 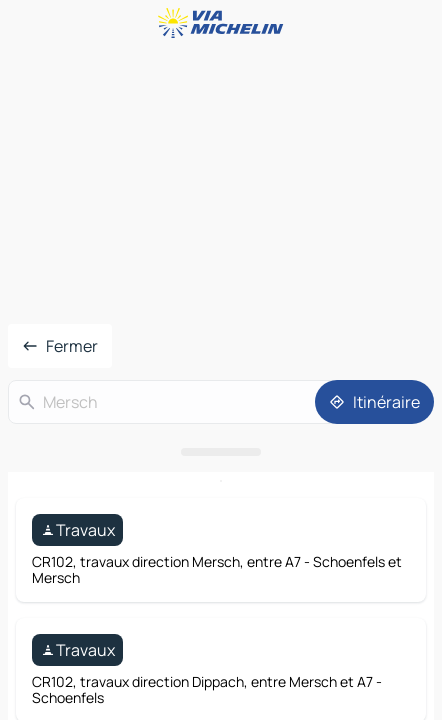 I want to click on [Ouvrir le panneau], so click(x=221, y=452).